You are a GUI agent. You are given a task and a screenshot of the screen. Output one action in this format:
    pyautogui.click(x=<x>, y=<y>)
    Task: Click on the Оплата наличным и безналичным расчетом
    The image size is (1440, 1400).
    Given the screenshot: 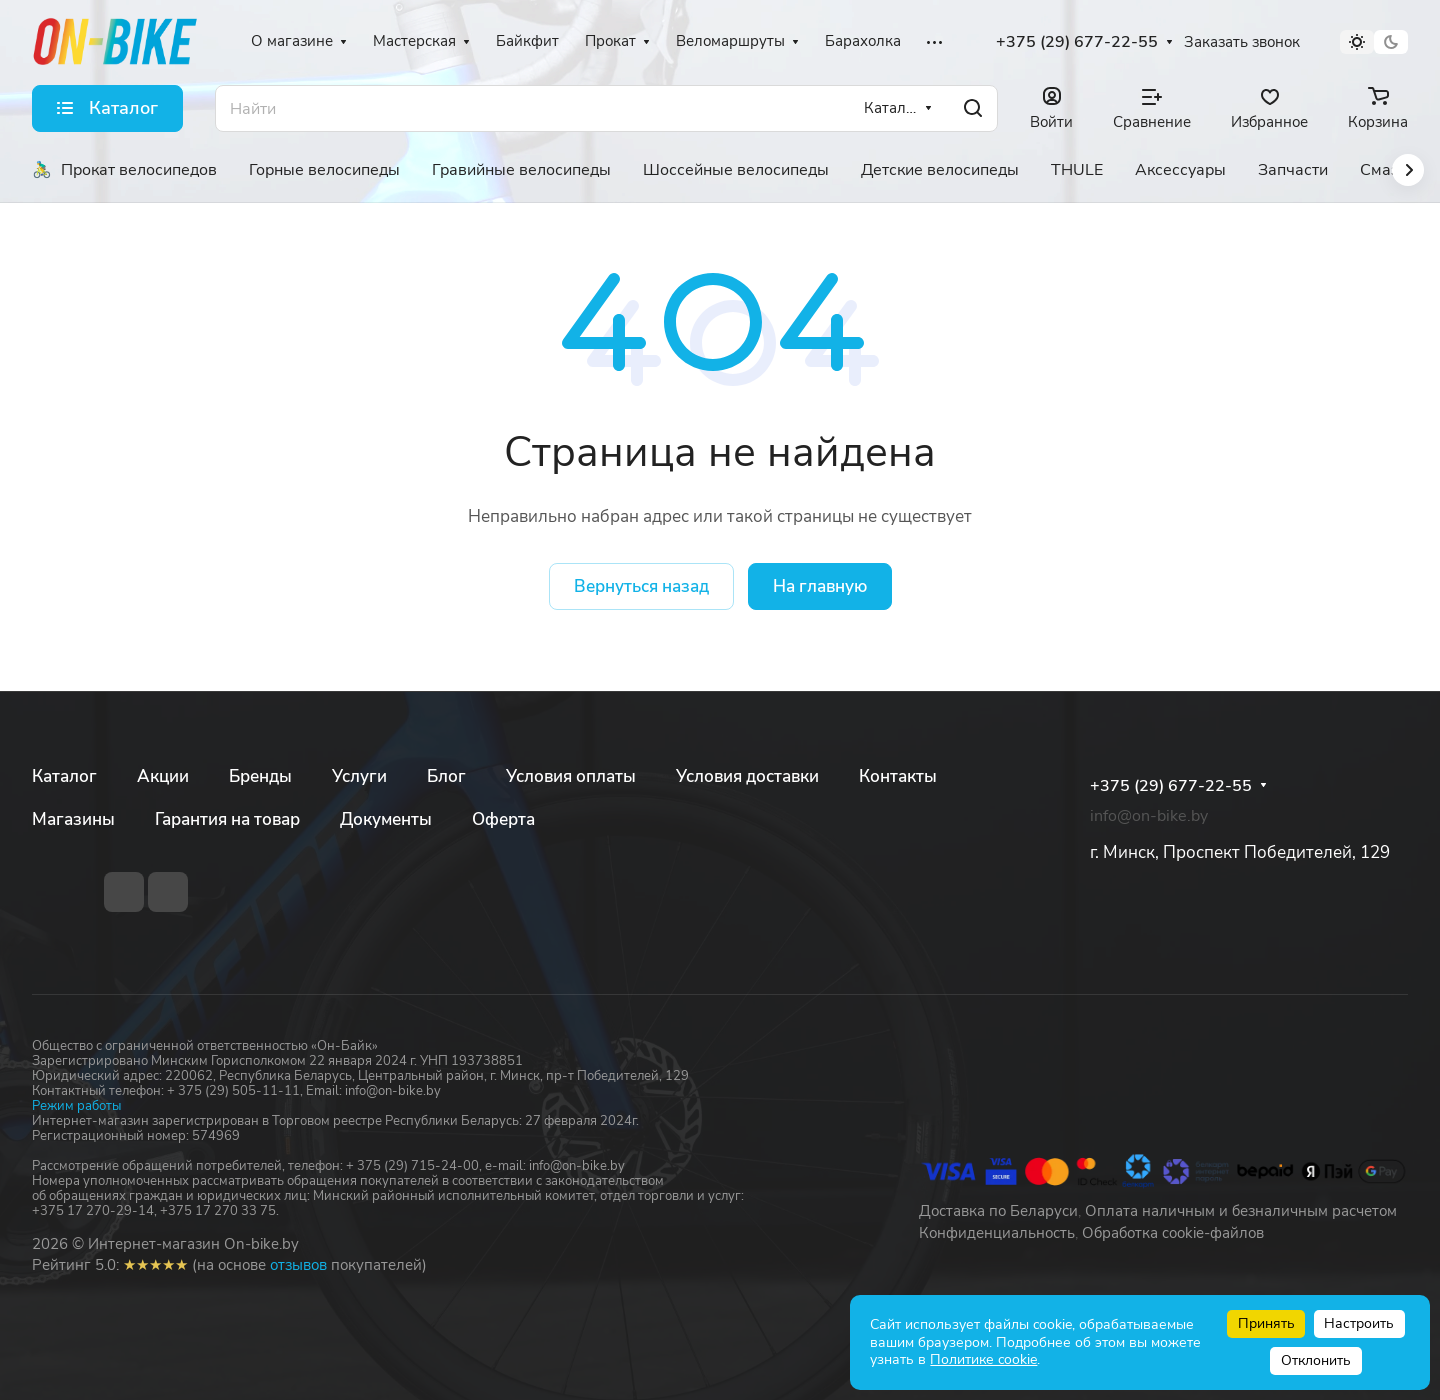 What is the action you would take?
    pyautogui.click(x=1241, y=1211)
    